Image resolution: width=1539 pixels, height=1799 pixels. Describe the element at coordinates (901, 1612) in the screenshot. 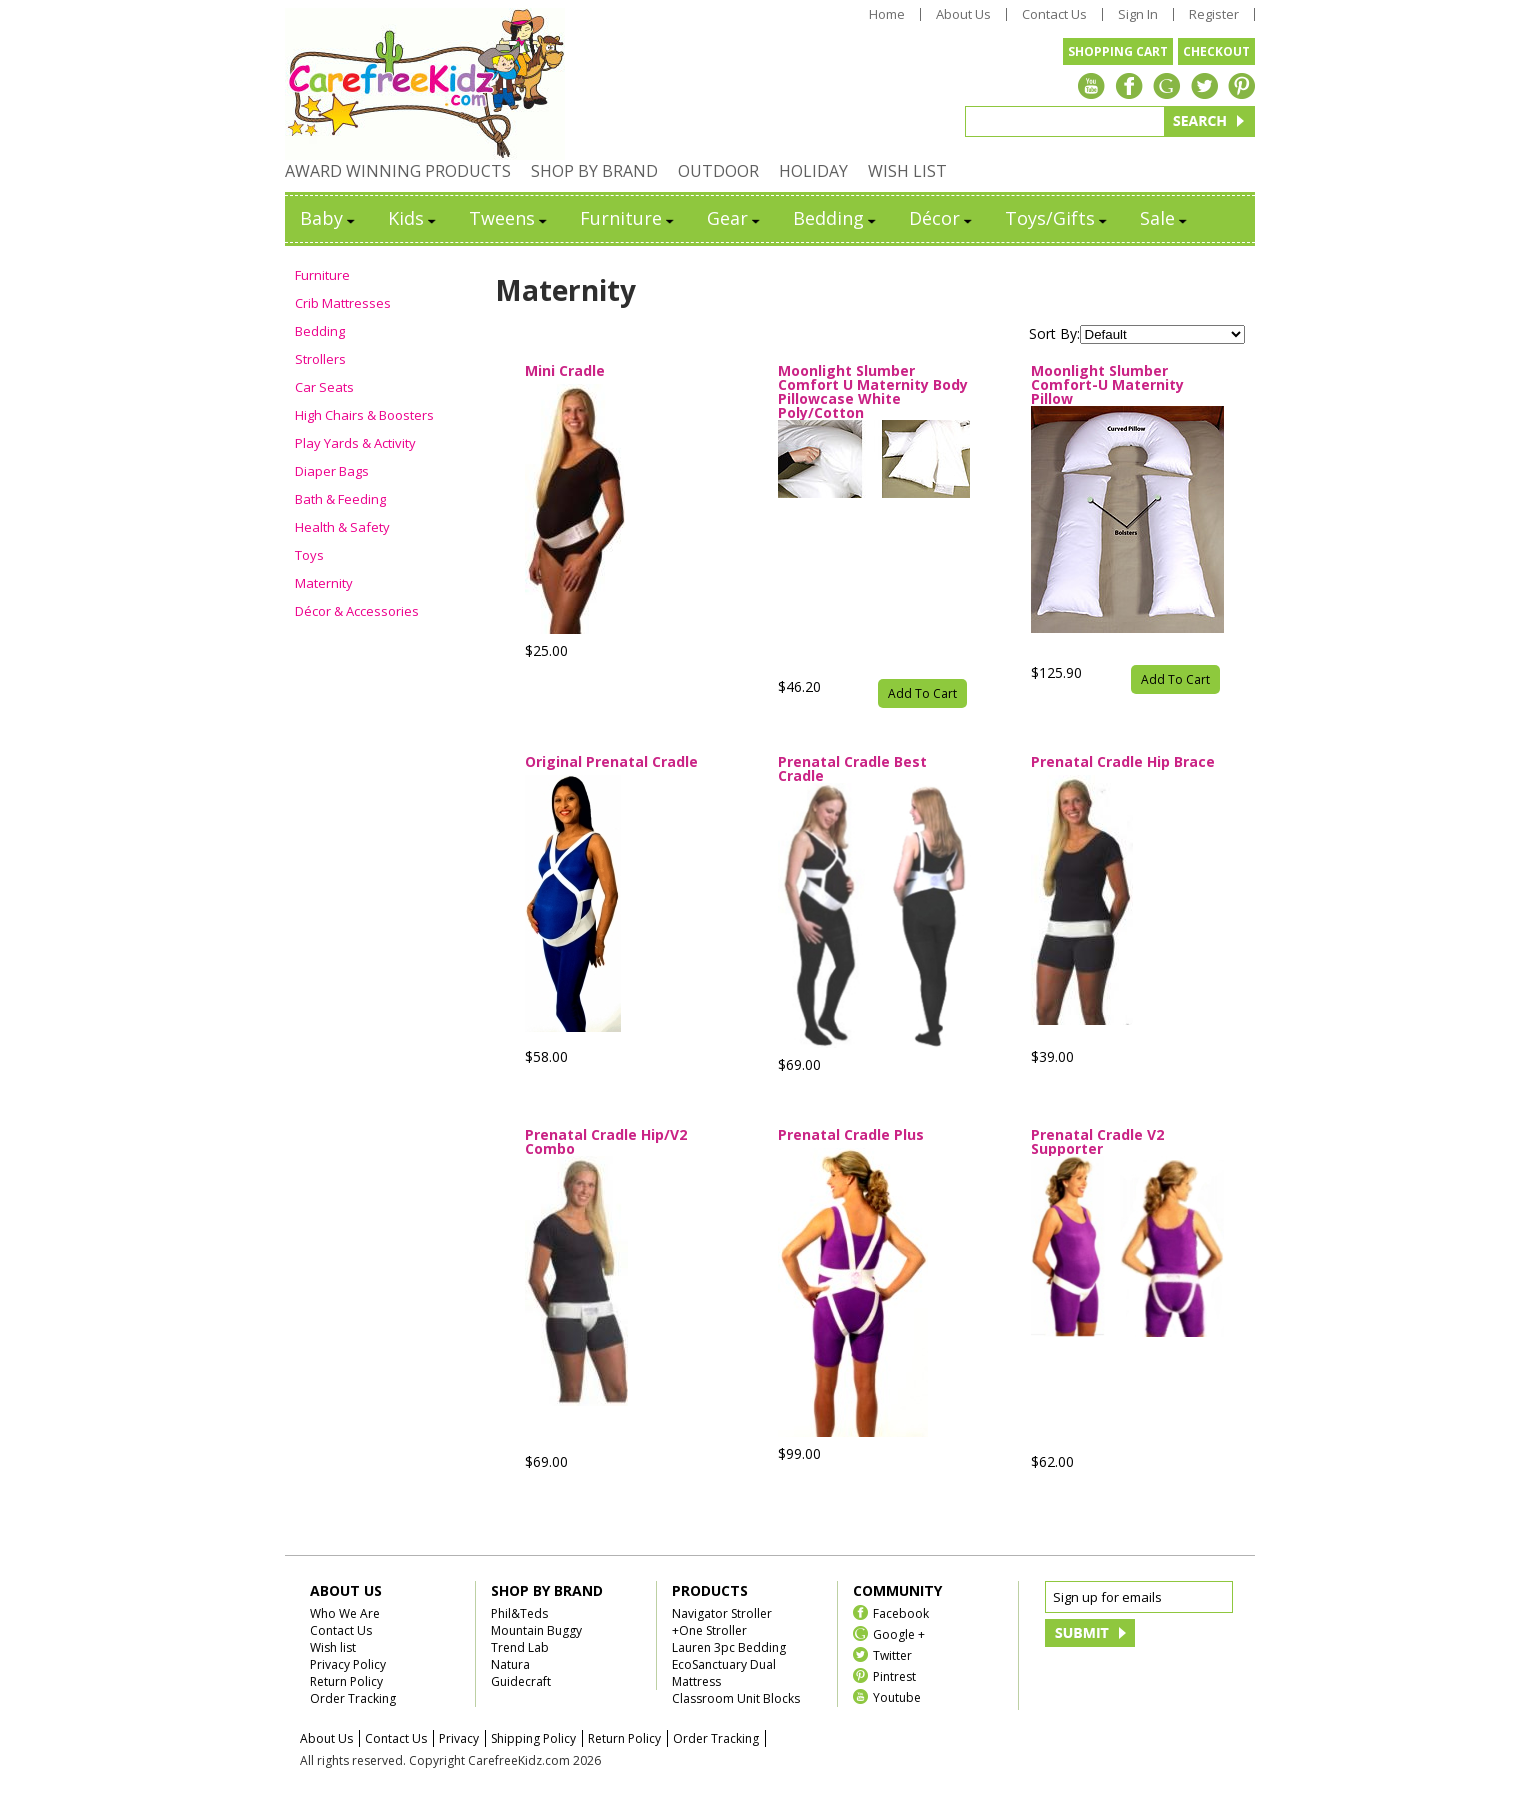

I see `Facebook` at that location.